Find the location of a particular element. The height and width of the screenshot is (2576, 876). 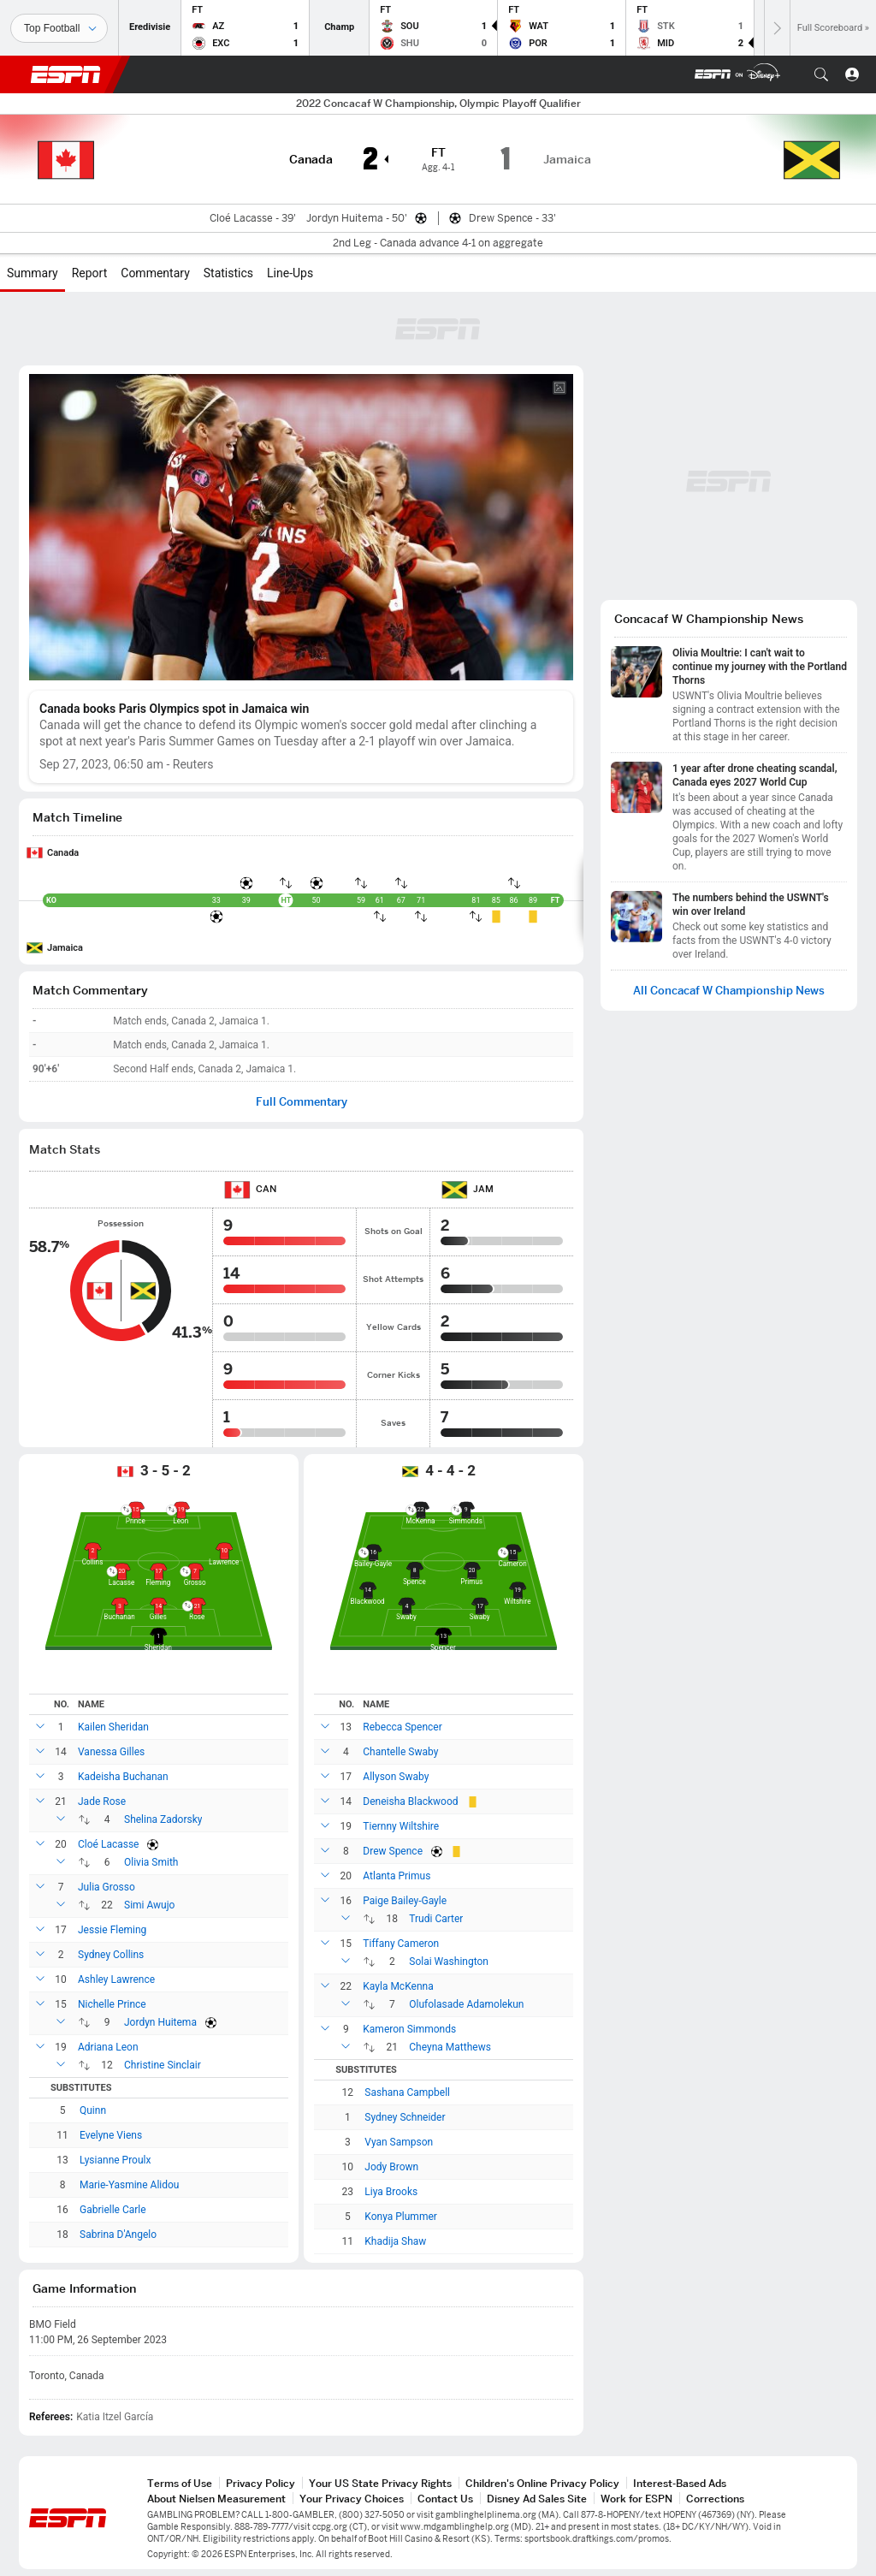

Privacy Policy is located at coordinates (260, 2483).